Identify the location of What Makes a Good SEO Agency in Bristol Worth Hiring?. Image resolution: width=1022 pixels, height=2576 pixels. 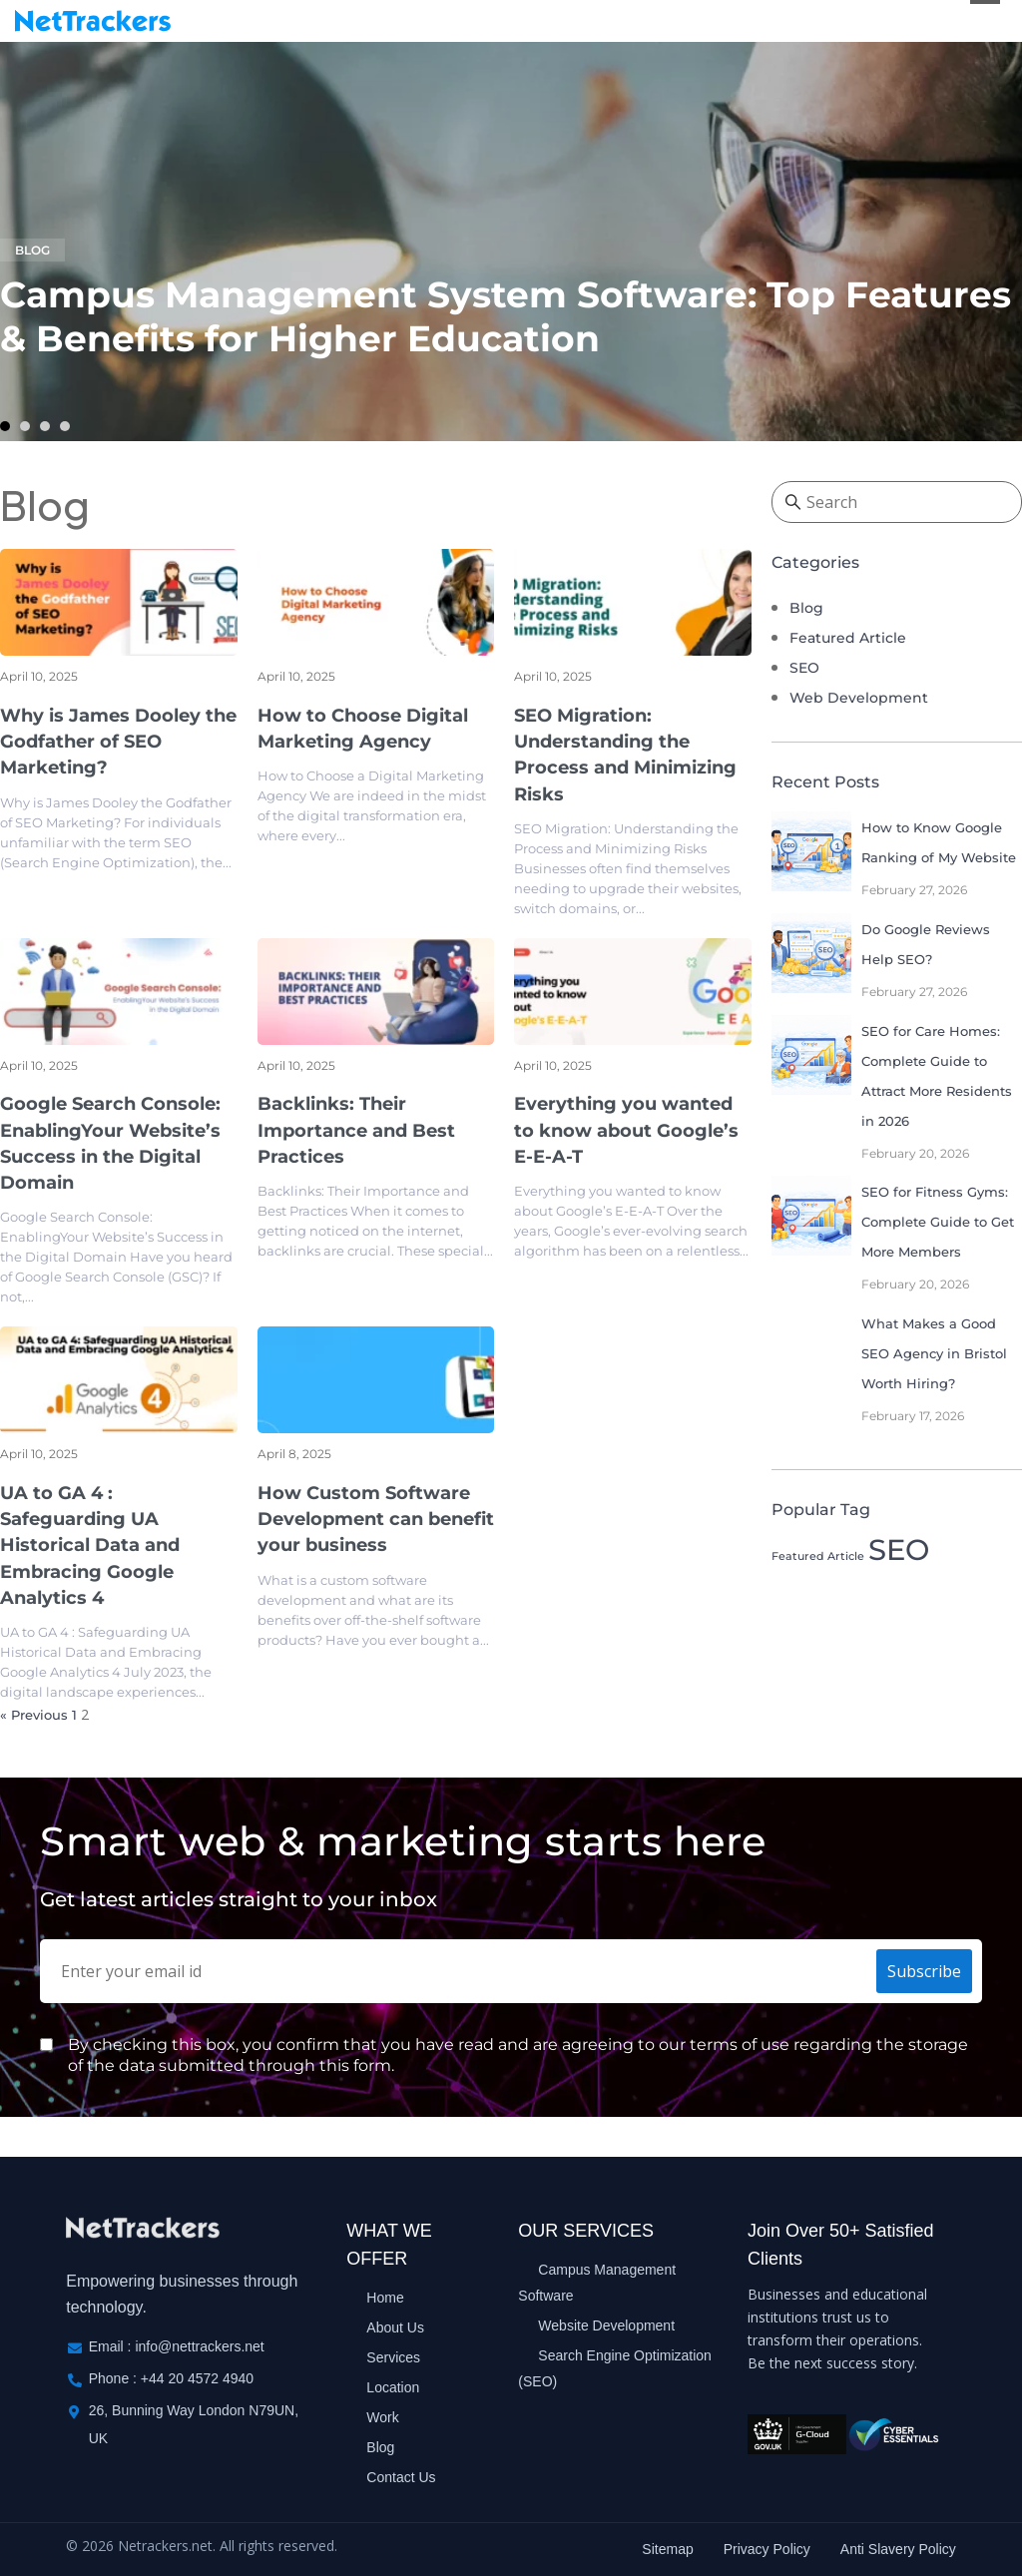
(934, 1353).